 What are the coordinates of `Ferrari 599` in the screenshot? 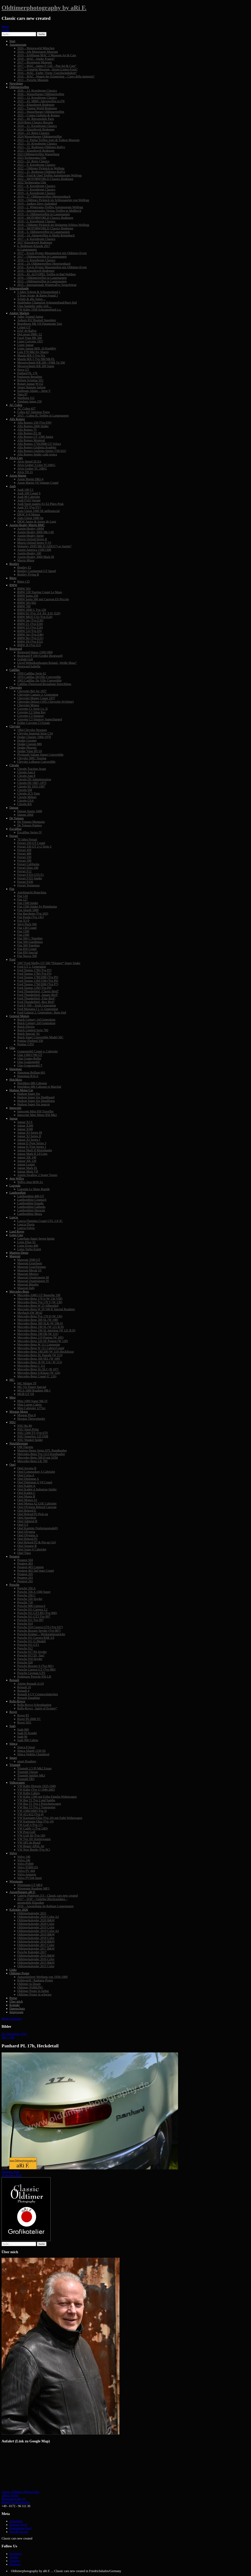 It's located at (24, 860).